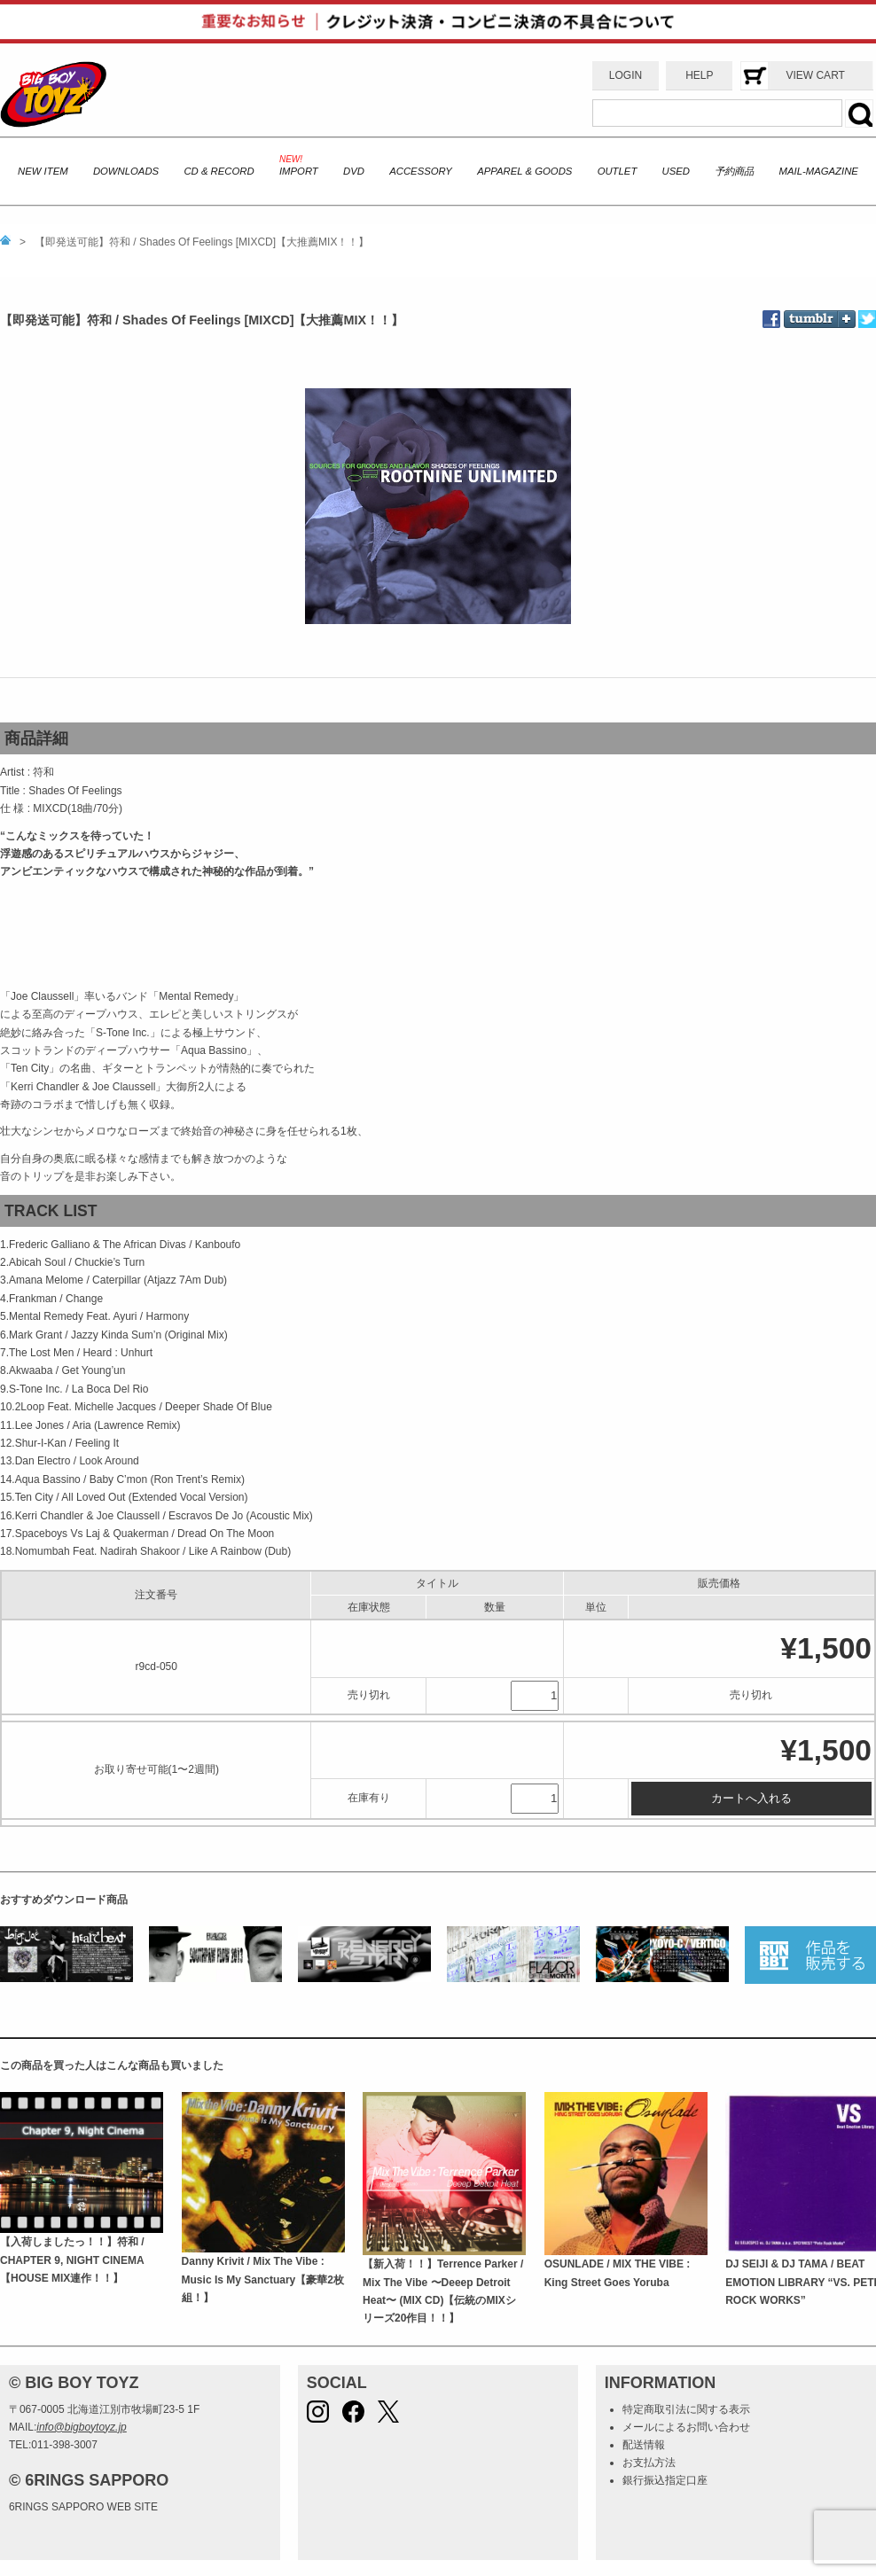  Describe the element at coordinates (43, 171) in the screenshot. I see `NEW ITEM` at that location.